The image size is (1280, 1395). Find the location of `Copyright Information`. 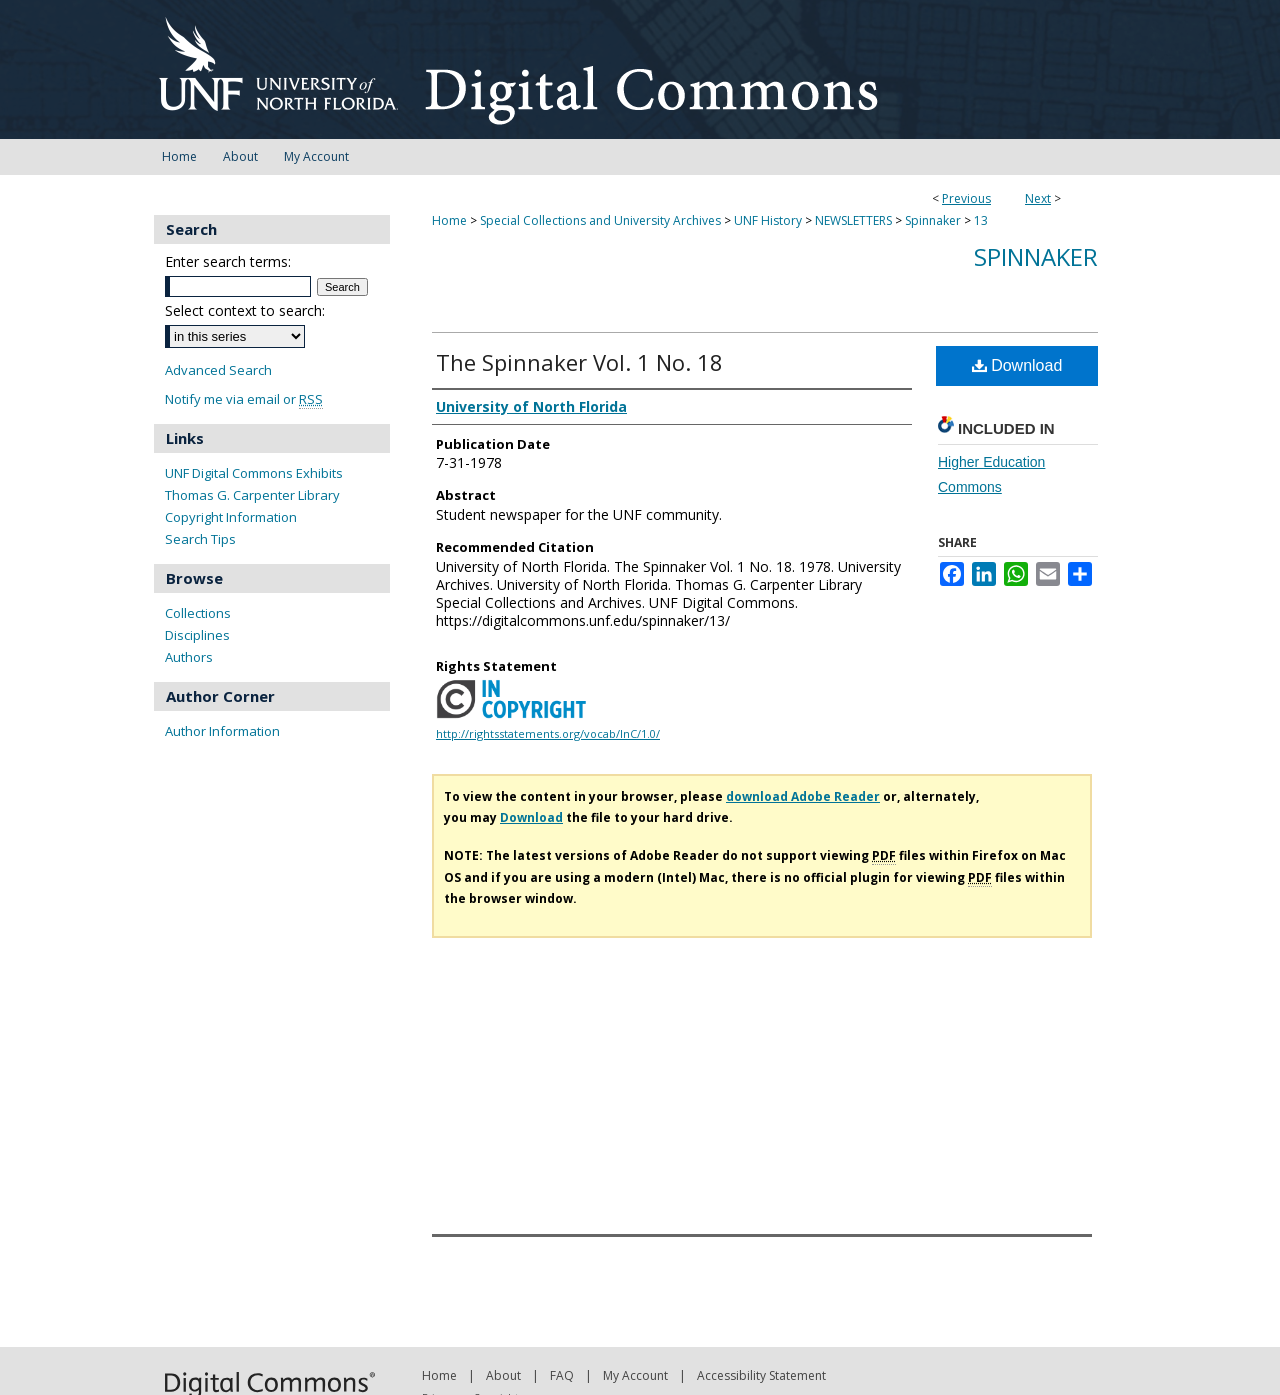

Copyright Information is located at coordinates (231, 517).